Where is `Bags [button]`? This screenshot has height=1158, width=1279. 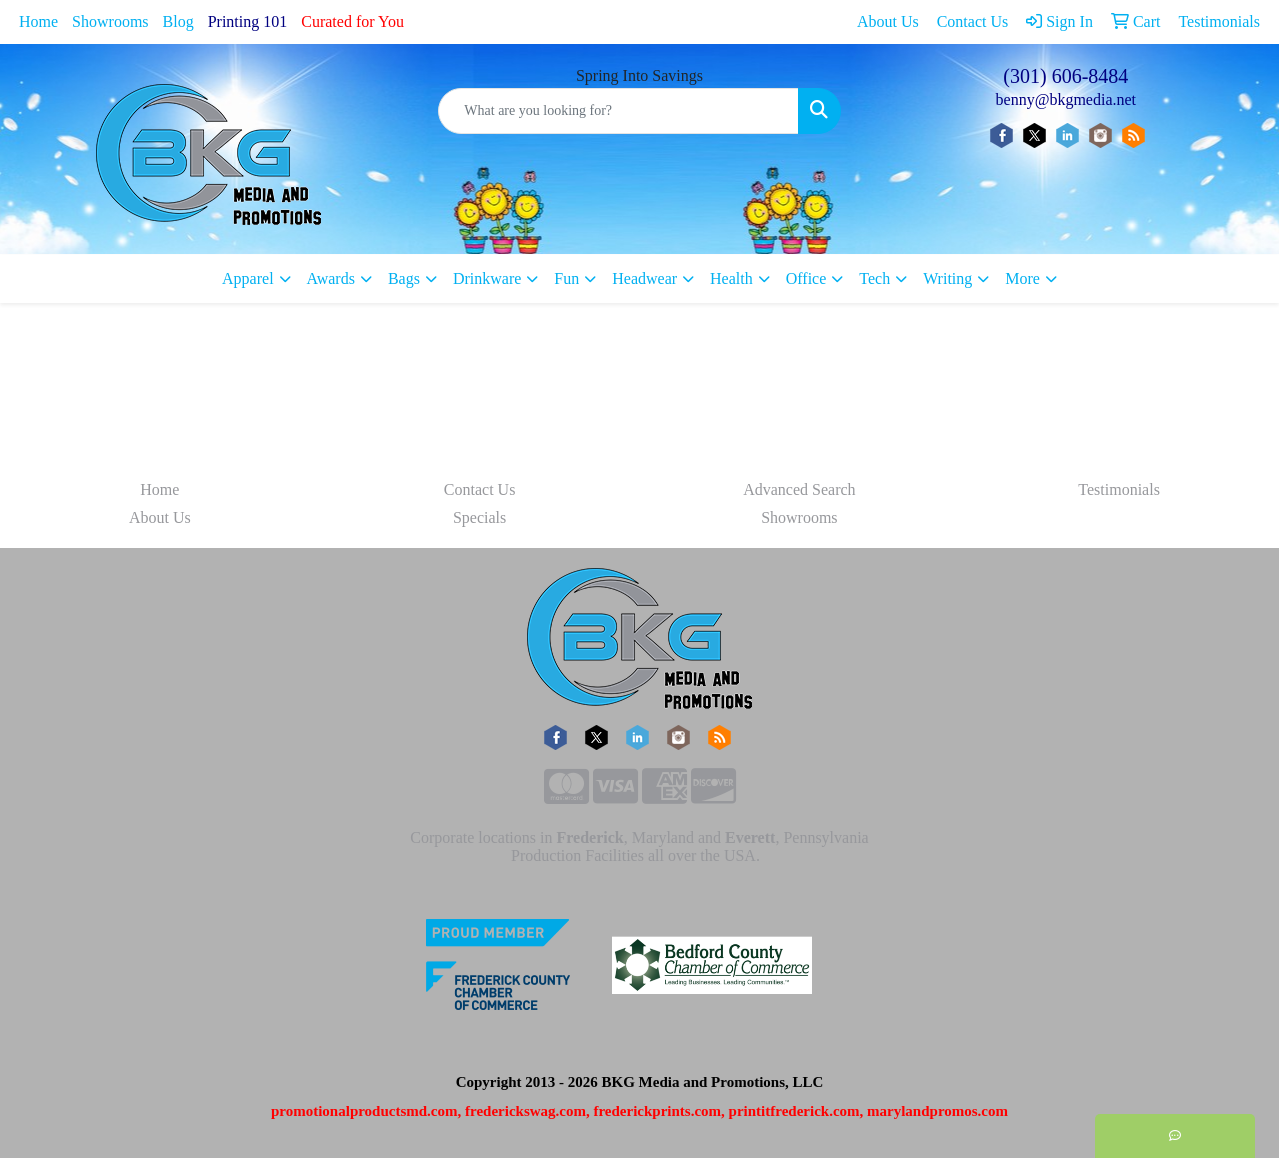
Bags [button] is located at coordinates (404, 278).